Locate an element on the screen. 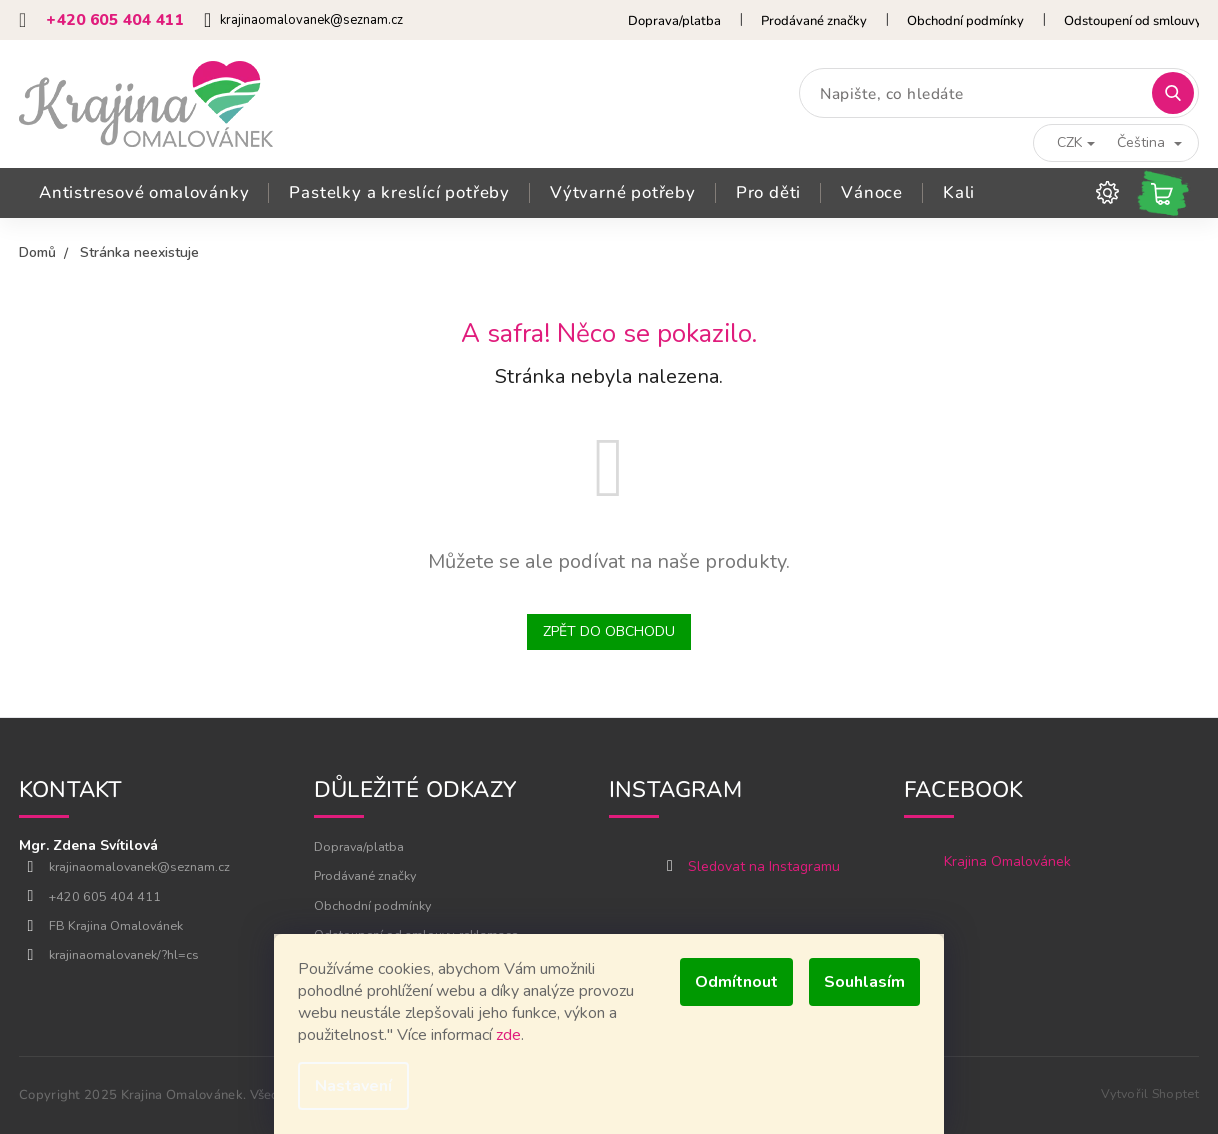  Prodávané značky is located at coordinates (814, 21).